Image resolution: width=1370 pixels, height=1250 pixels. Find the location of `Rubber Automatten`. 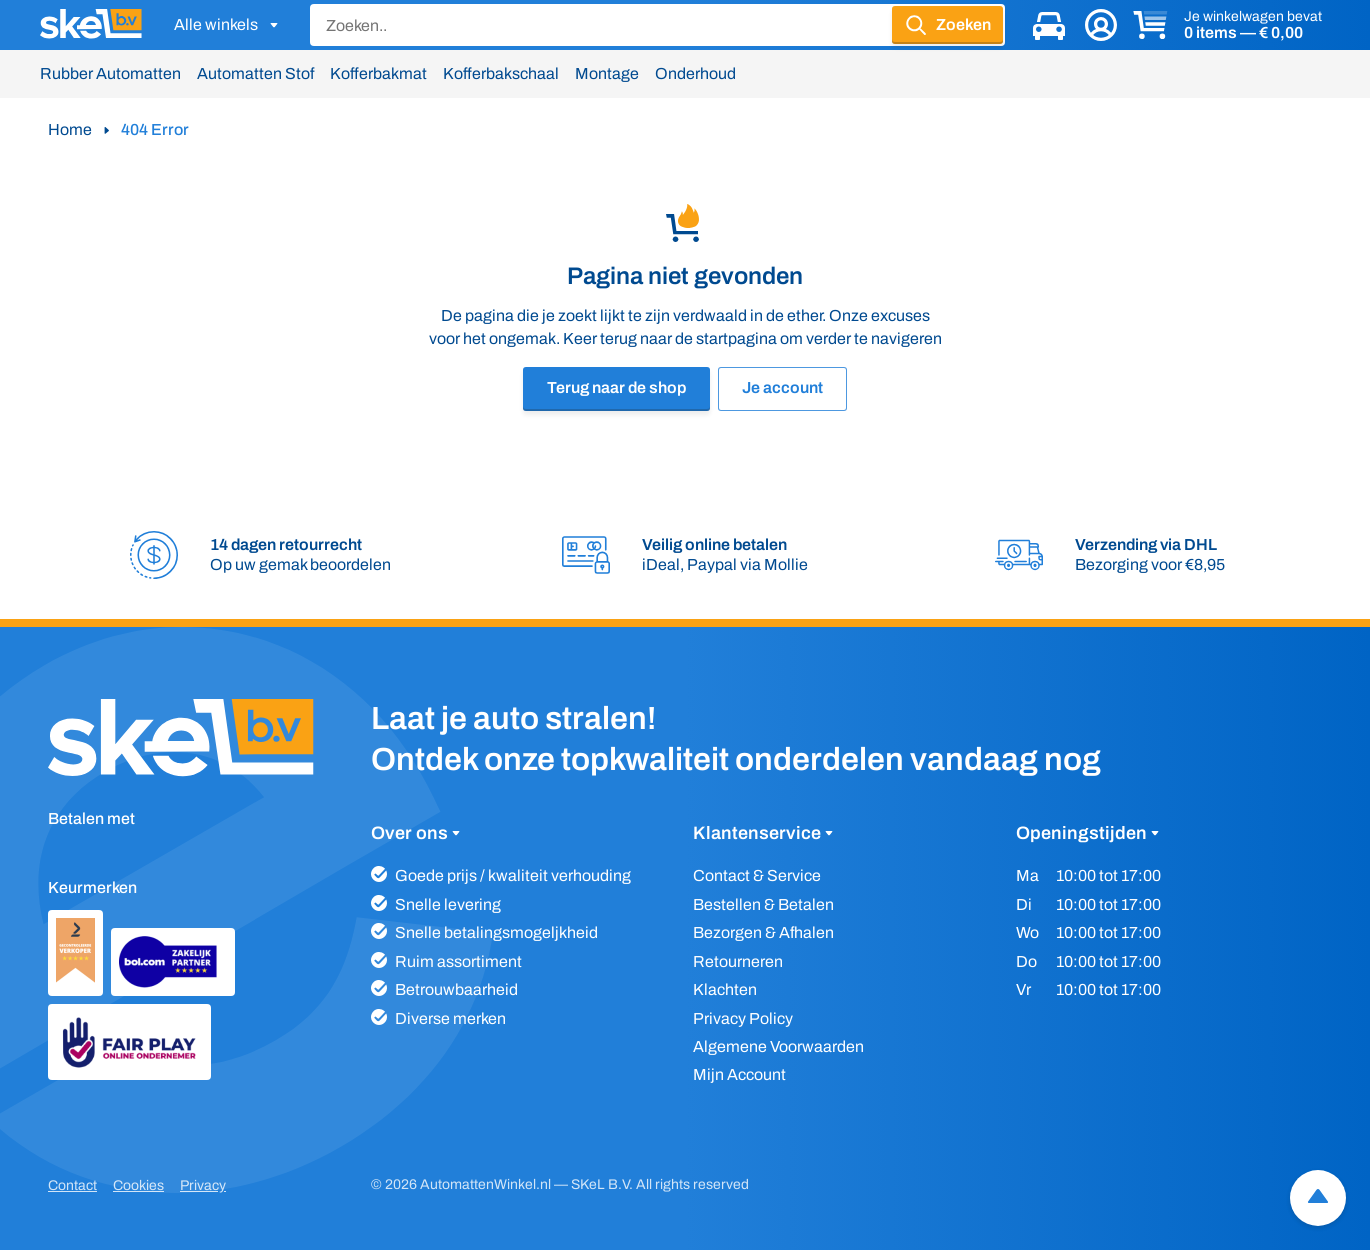

Rubber Automatten is located at coordinates (110, 73).